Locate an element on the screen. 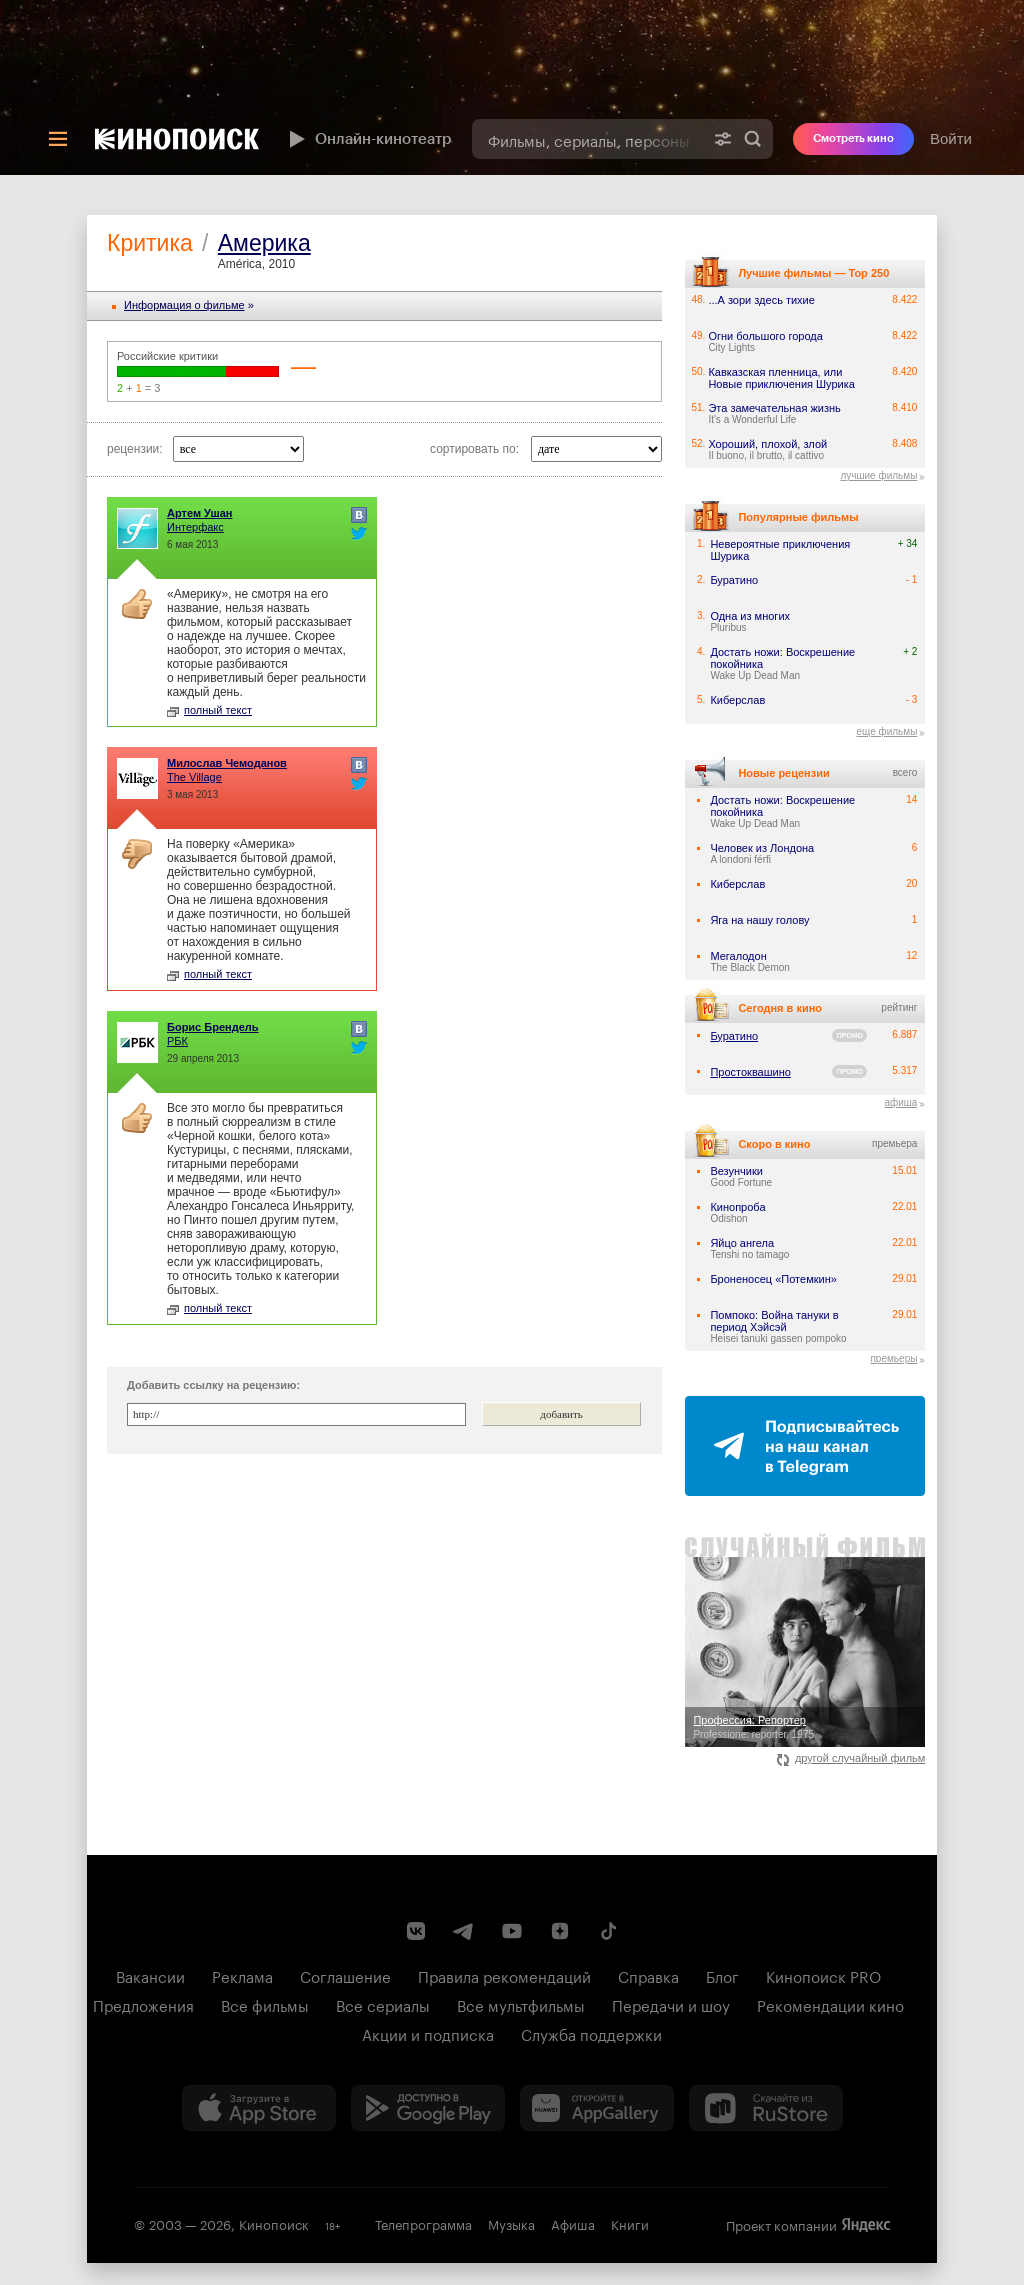 The height and width of the screenshot is (2285, 1024). Афиша is located at coordinates (573, 2223).